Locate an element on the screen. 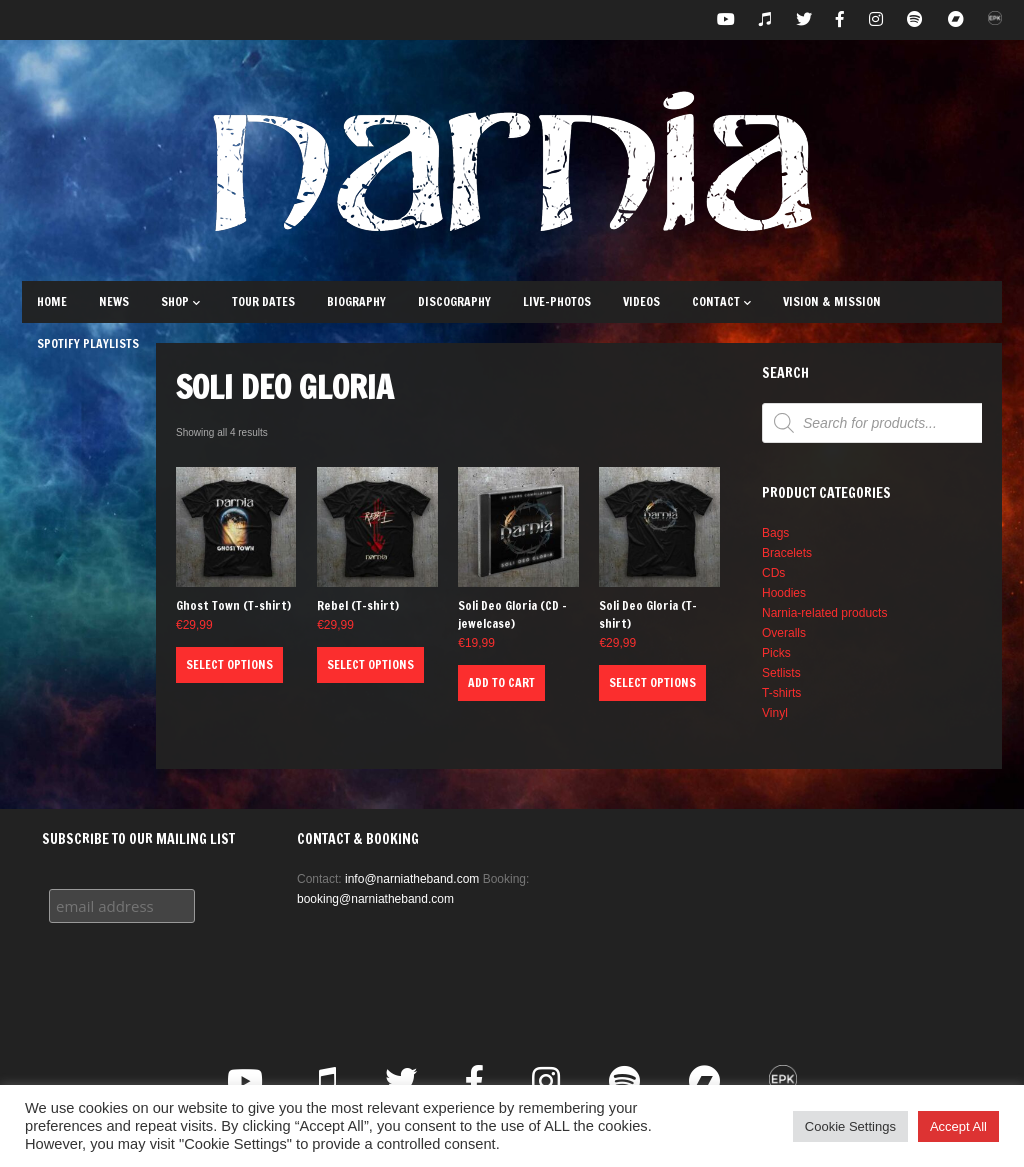 The height and width of the screenshot is (1167, 1024). Select options [Select options for “Soli Deo Gloria (T-shirt)”] is located at coordinates (652, 682).